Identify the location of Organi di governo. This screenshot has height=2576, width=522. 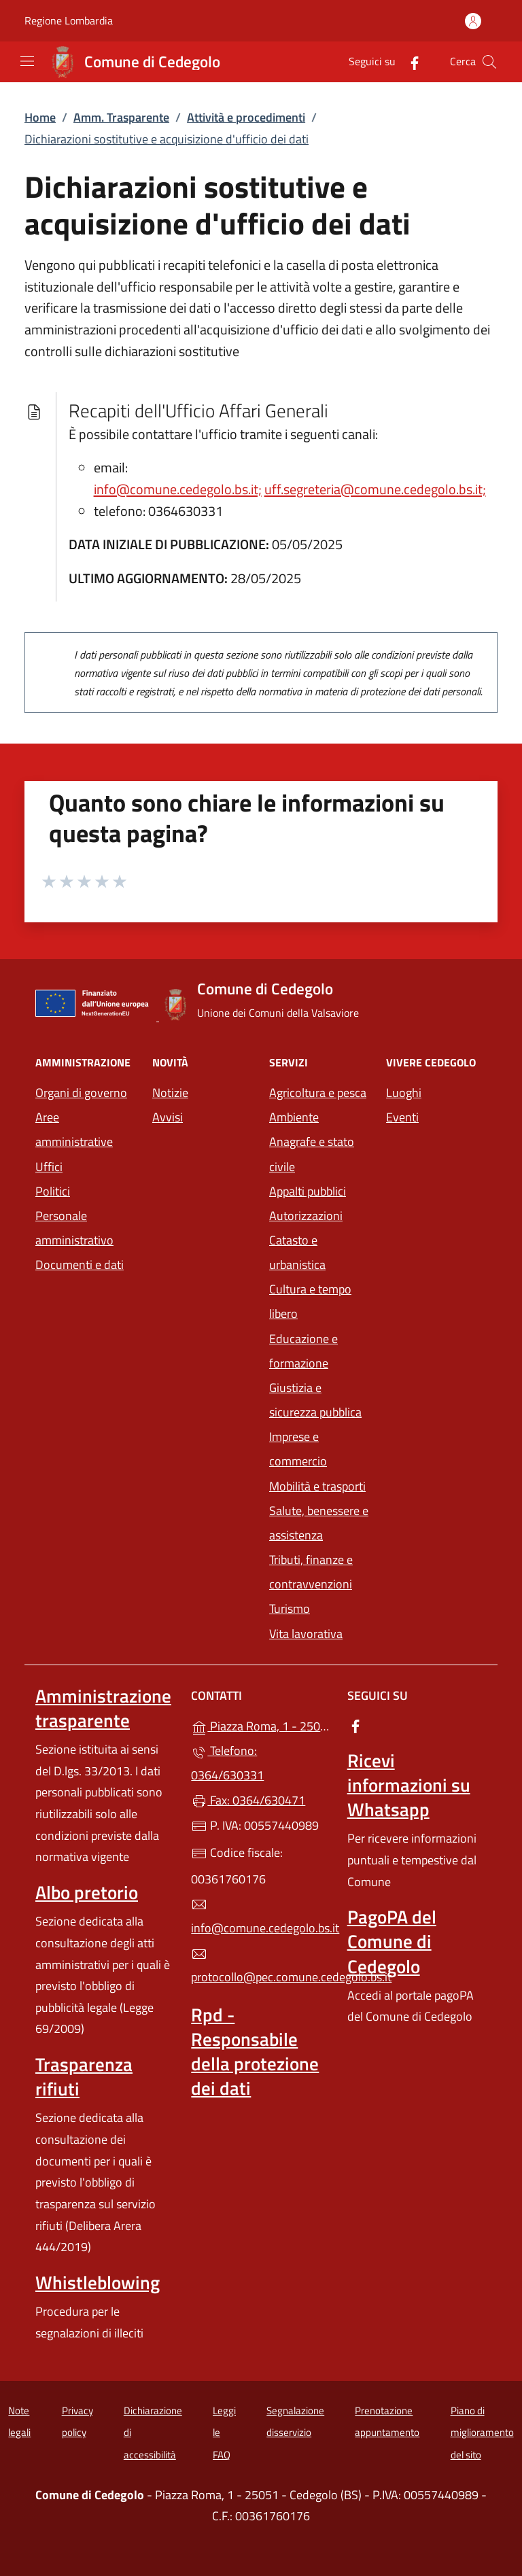
(81, 1092).